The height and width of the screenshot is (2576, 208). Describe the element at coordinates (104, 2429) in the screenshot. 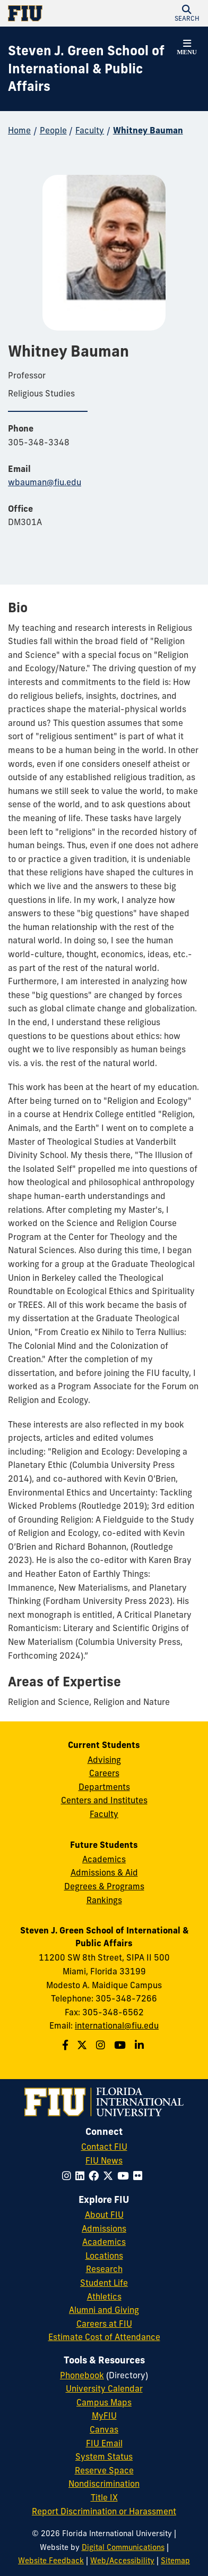

I see `Canvas` at that location.